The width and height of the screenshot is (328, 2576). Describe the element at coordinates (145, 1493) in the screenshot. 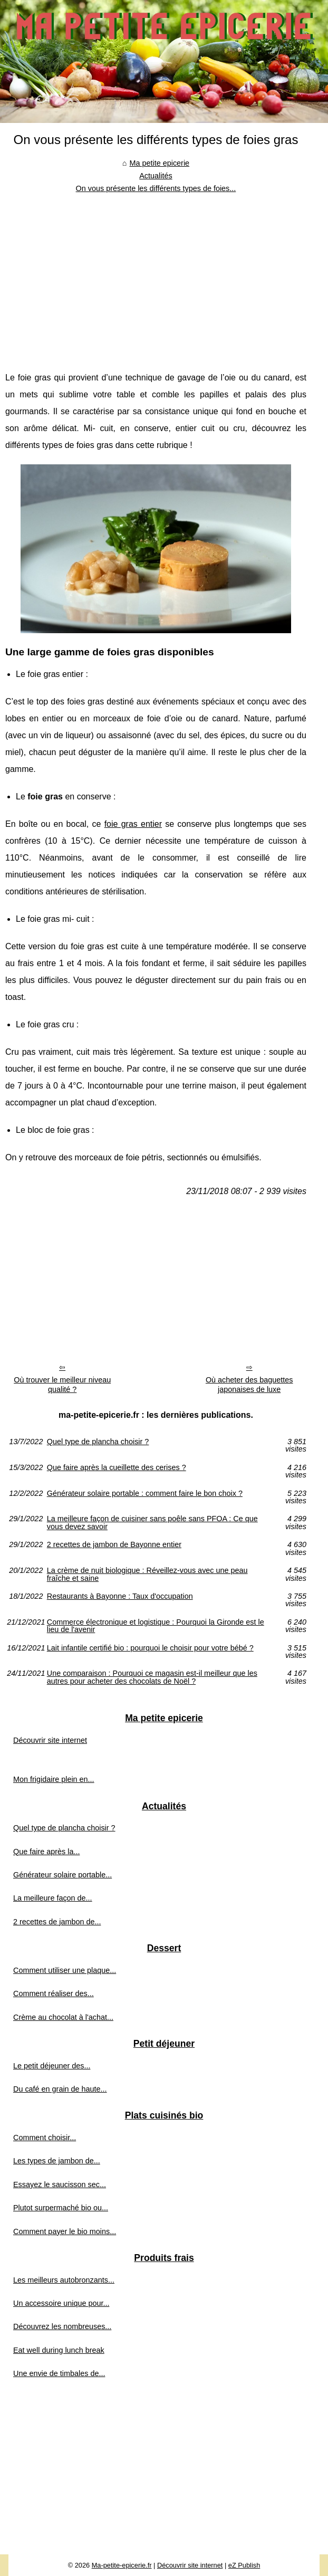

I see `Générateur solaire portable : comment faire le bon choix ?` at that location.